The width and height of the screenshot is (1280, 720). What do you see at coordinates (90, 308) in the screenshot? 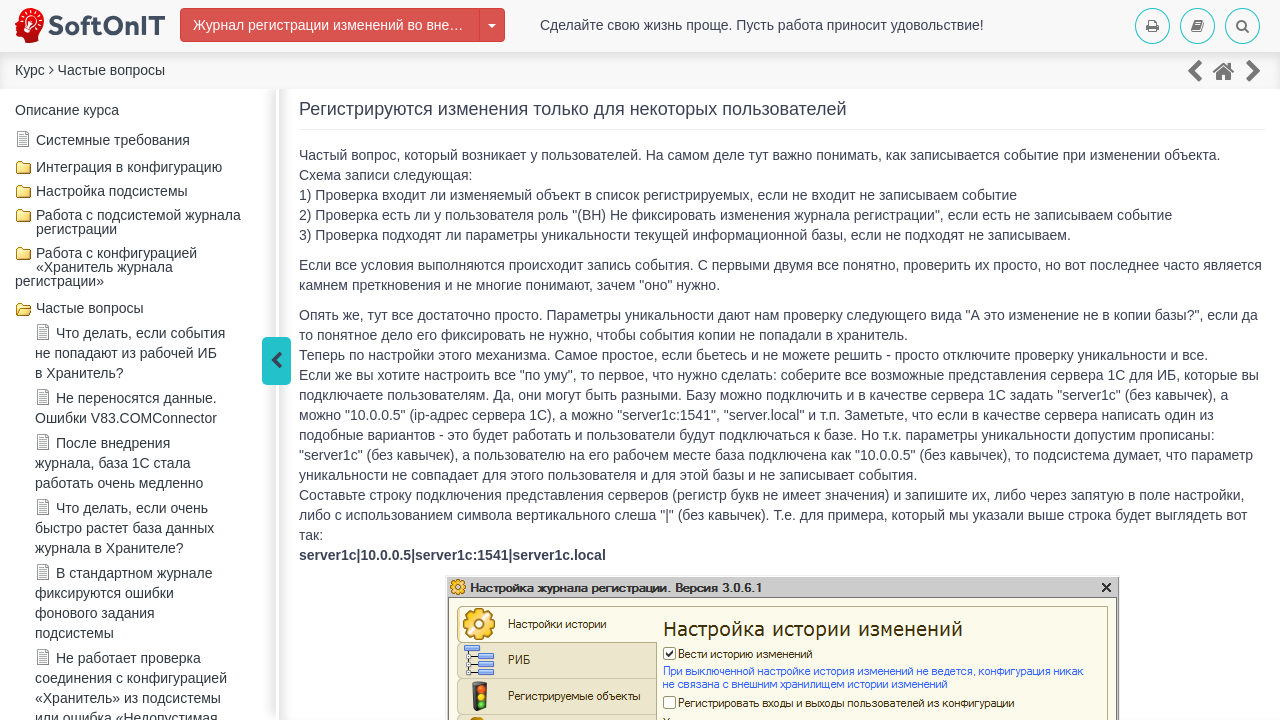
I see `Частые вопросы` at bounding box center [90, 308].